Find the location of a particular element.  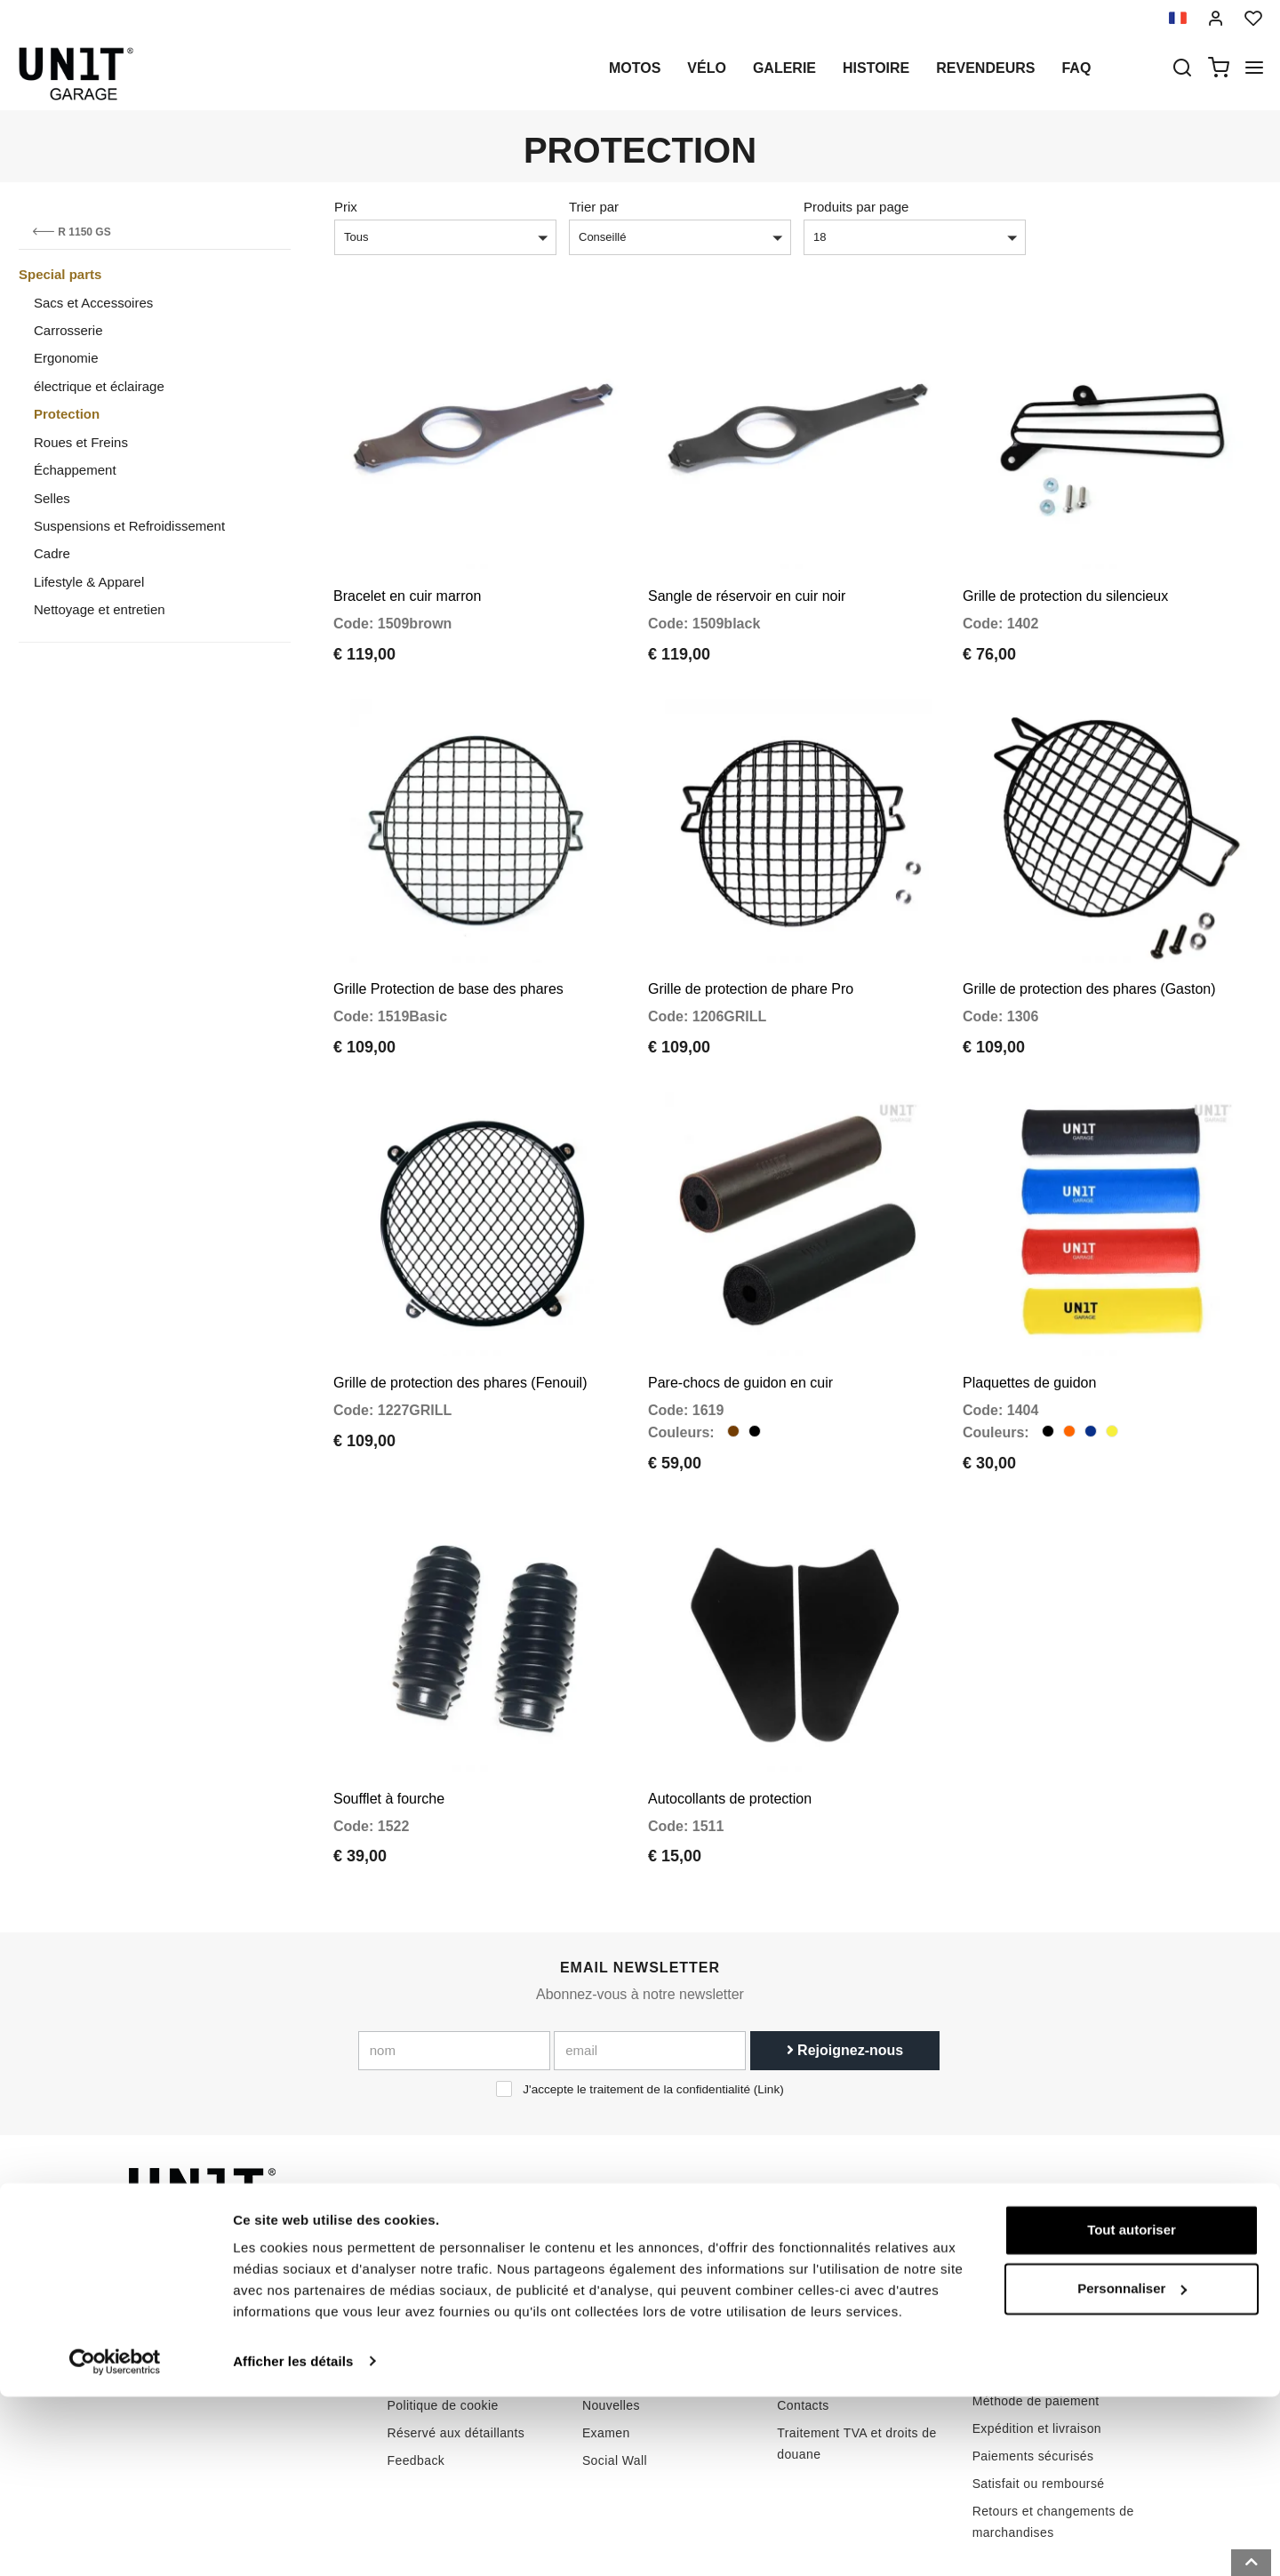

Faq is located at coordinates (1076, 68).